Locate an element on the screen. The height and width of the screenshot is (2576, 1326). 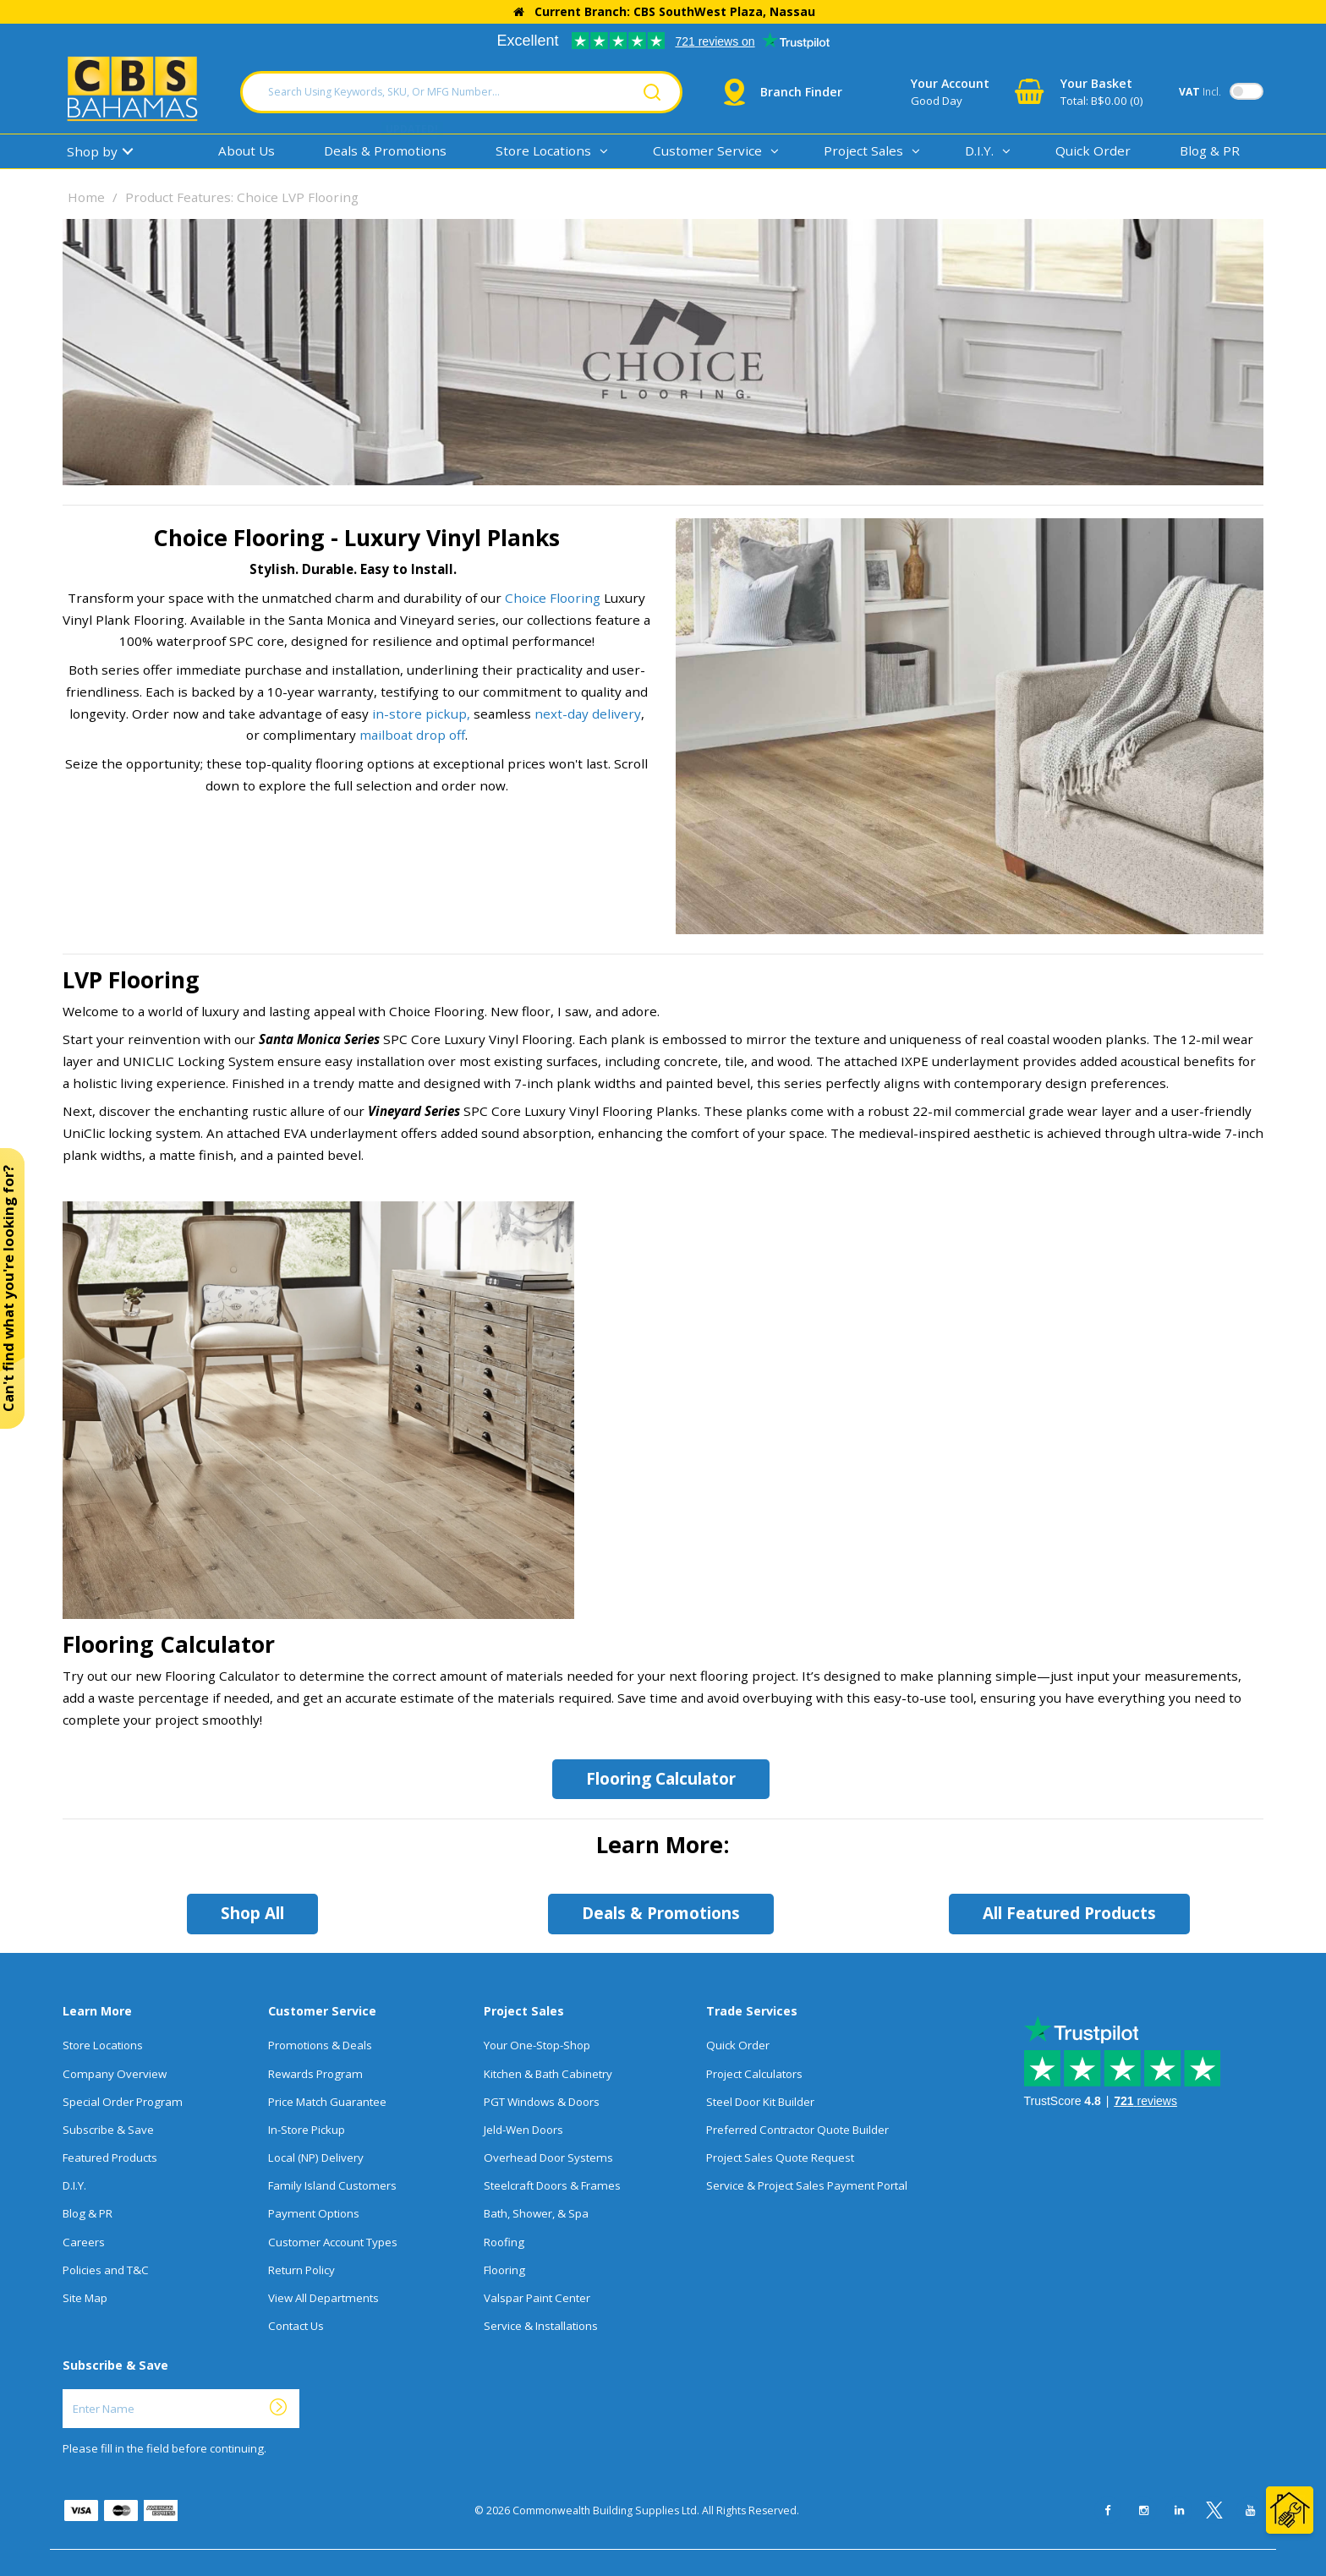
[Submit search form] is located at coordinates (652, 92).